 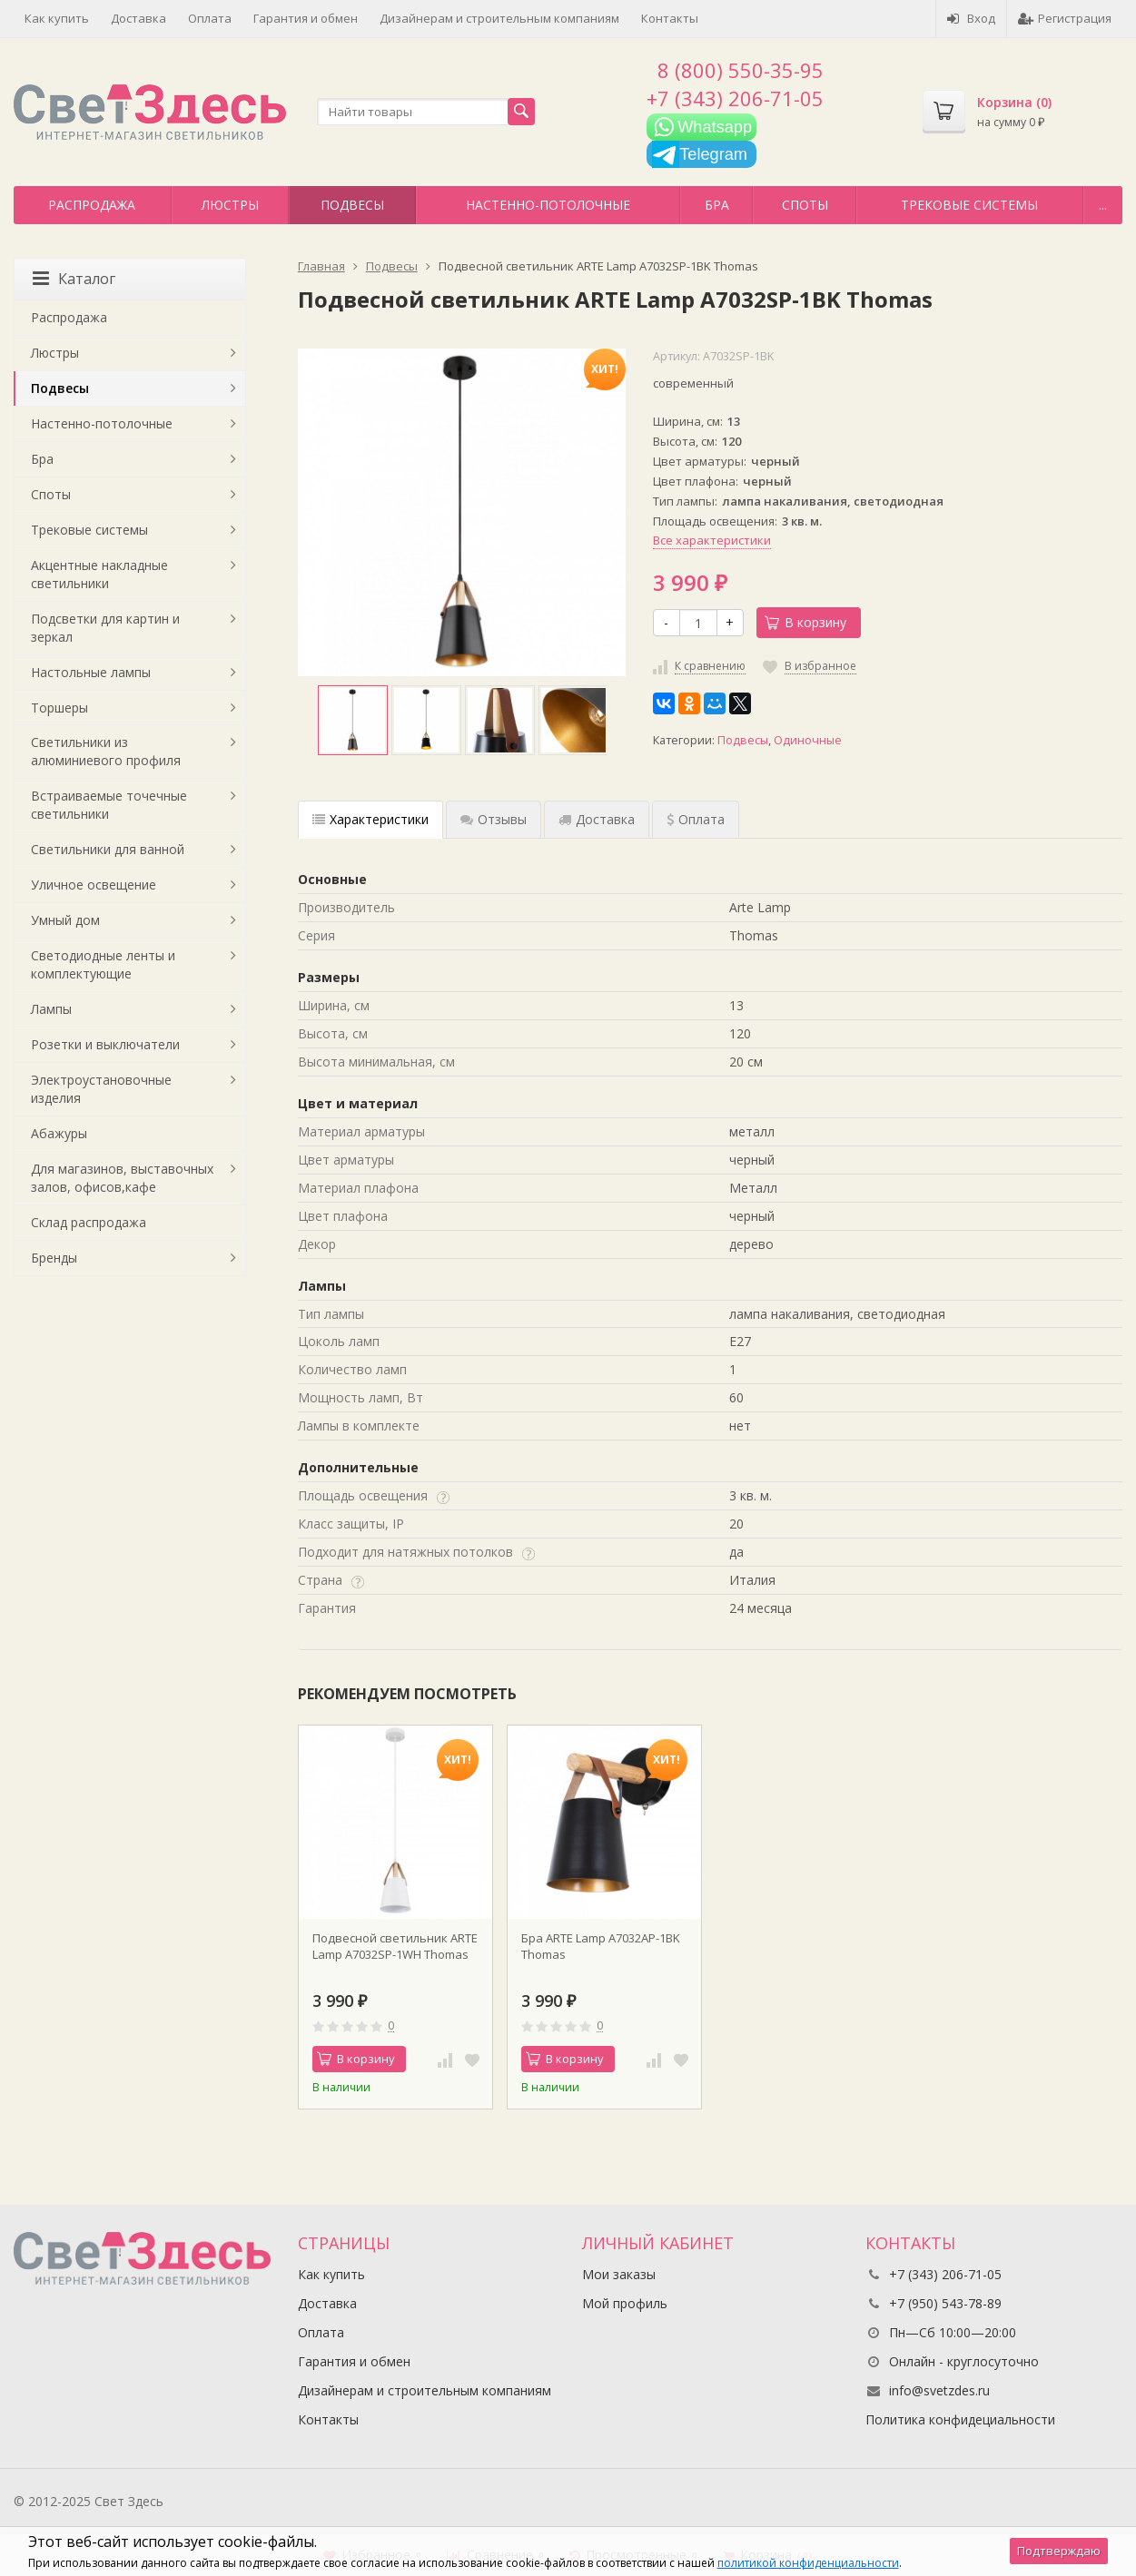 What do you see at coordinates (122, 1177) in the screenshot?
I see `Для магазинов, выставочных залов, офисов,кафе` at bounding box center [122, 1177].